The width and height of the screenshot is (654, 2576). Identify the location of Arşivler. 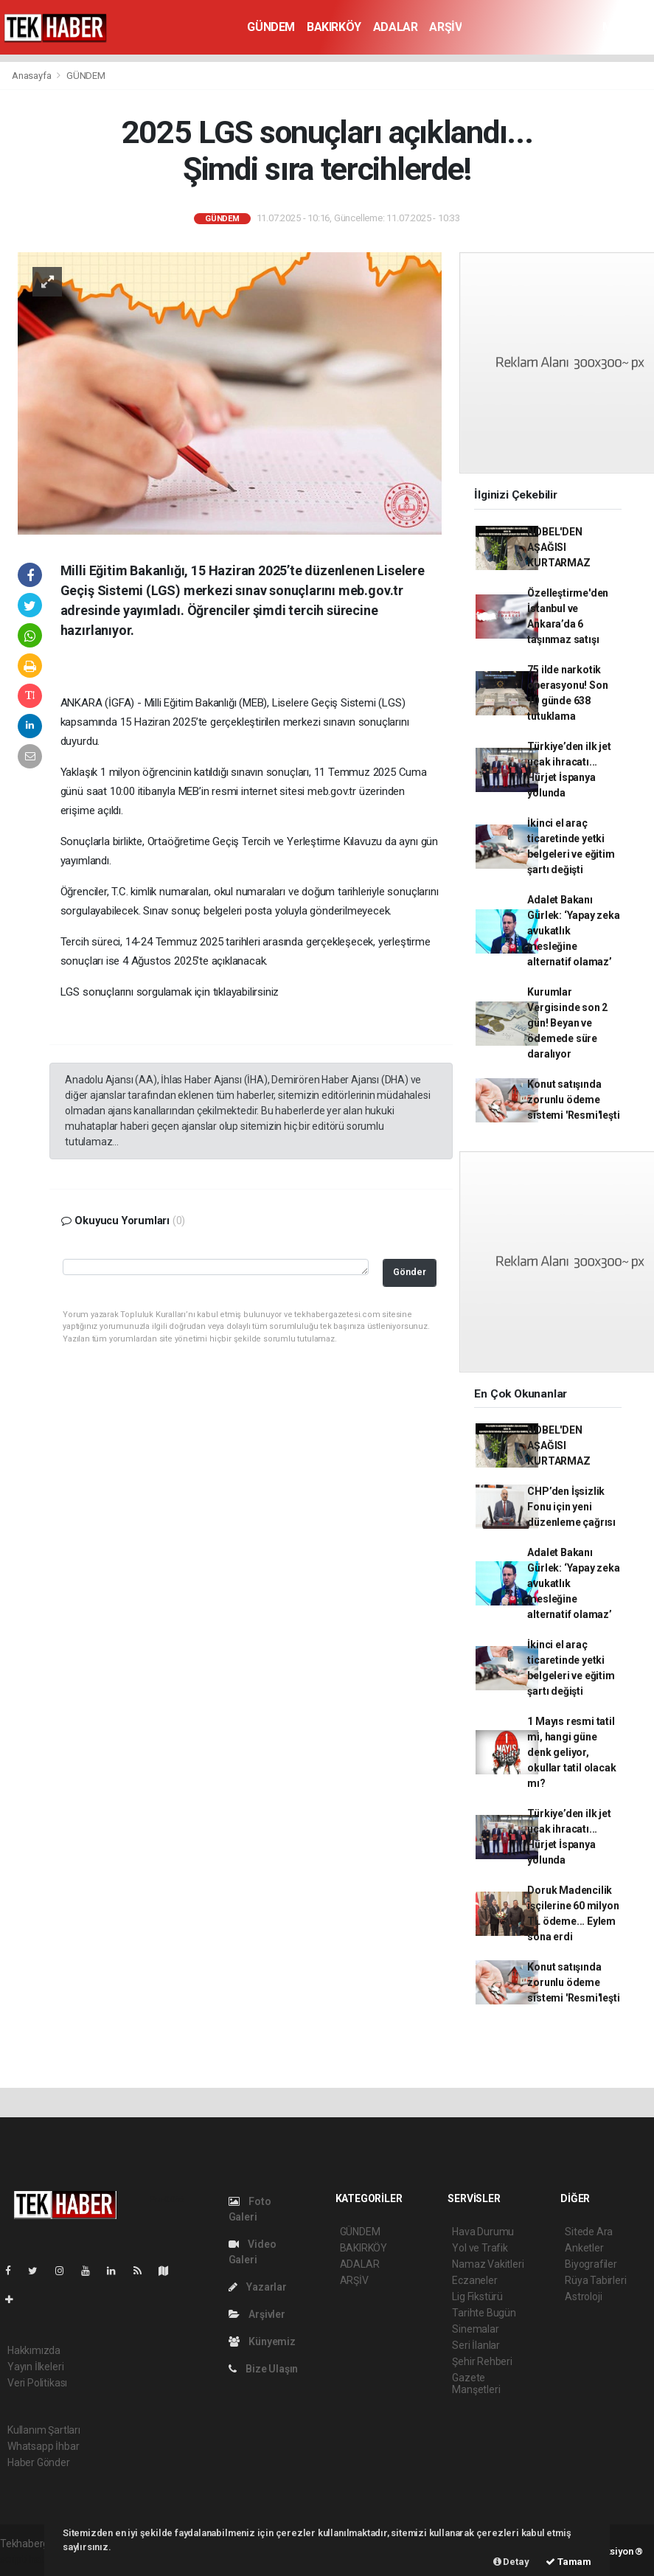
(257, 2314).